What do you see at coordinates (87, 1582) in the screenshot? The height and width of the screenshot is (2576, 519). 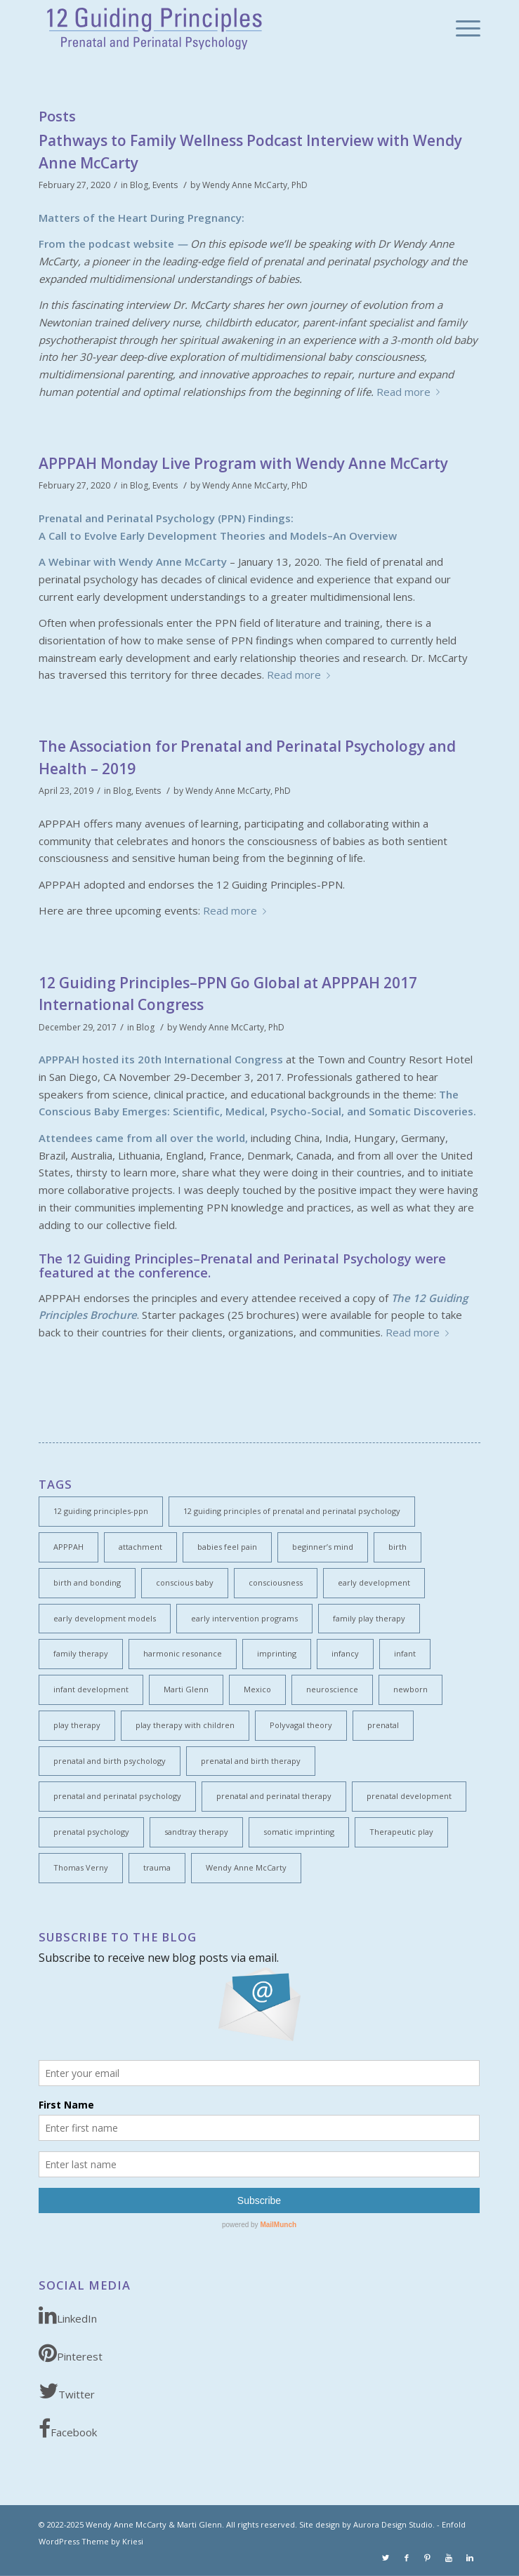 I see `birth and bonding [birth and bonding (1 item)]` at bounding box center [87, 1582].